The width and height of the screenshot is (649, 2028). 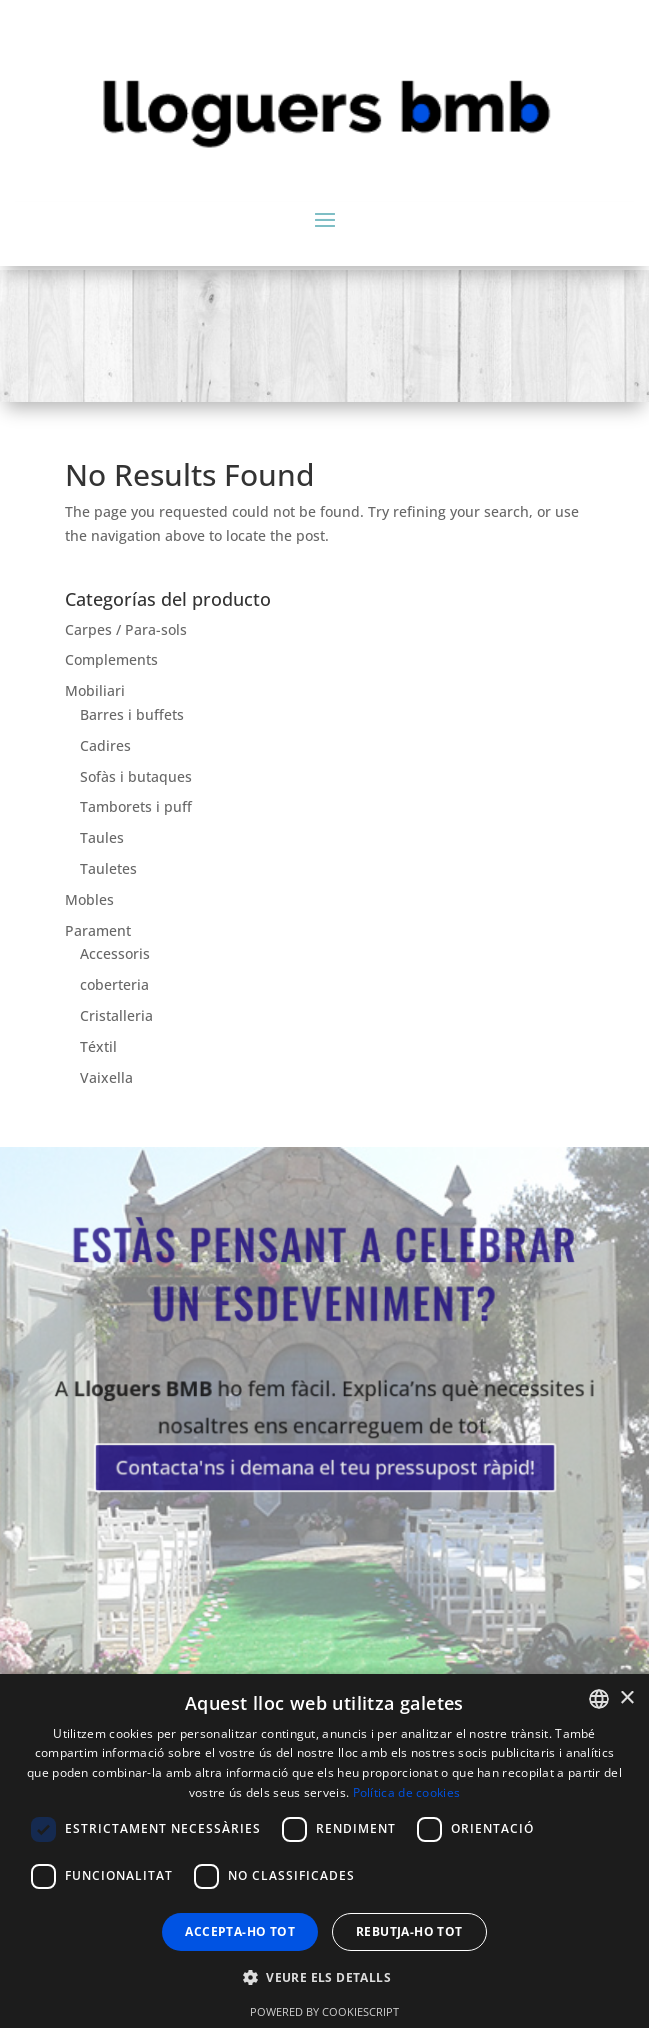 I want to click on × [button], so click(x=626, y=1698).